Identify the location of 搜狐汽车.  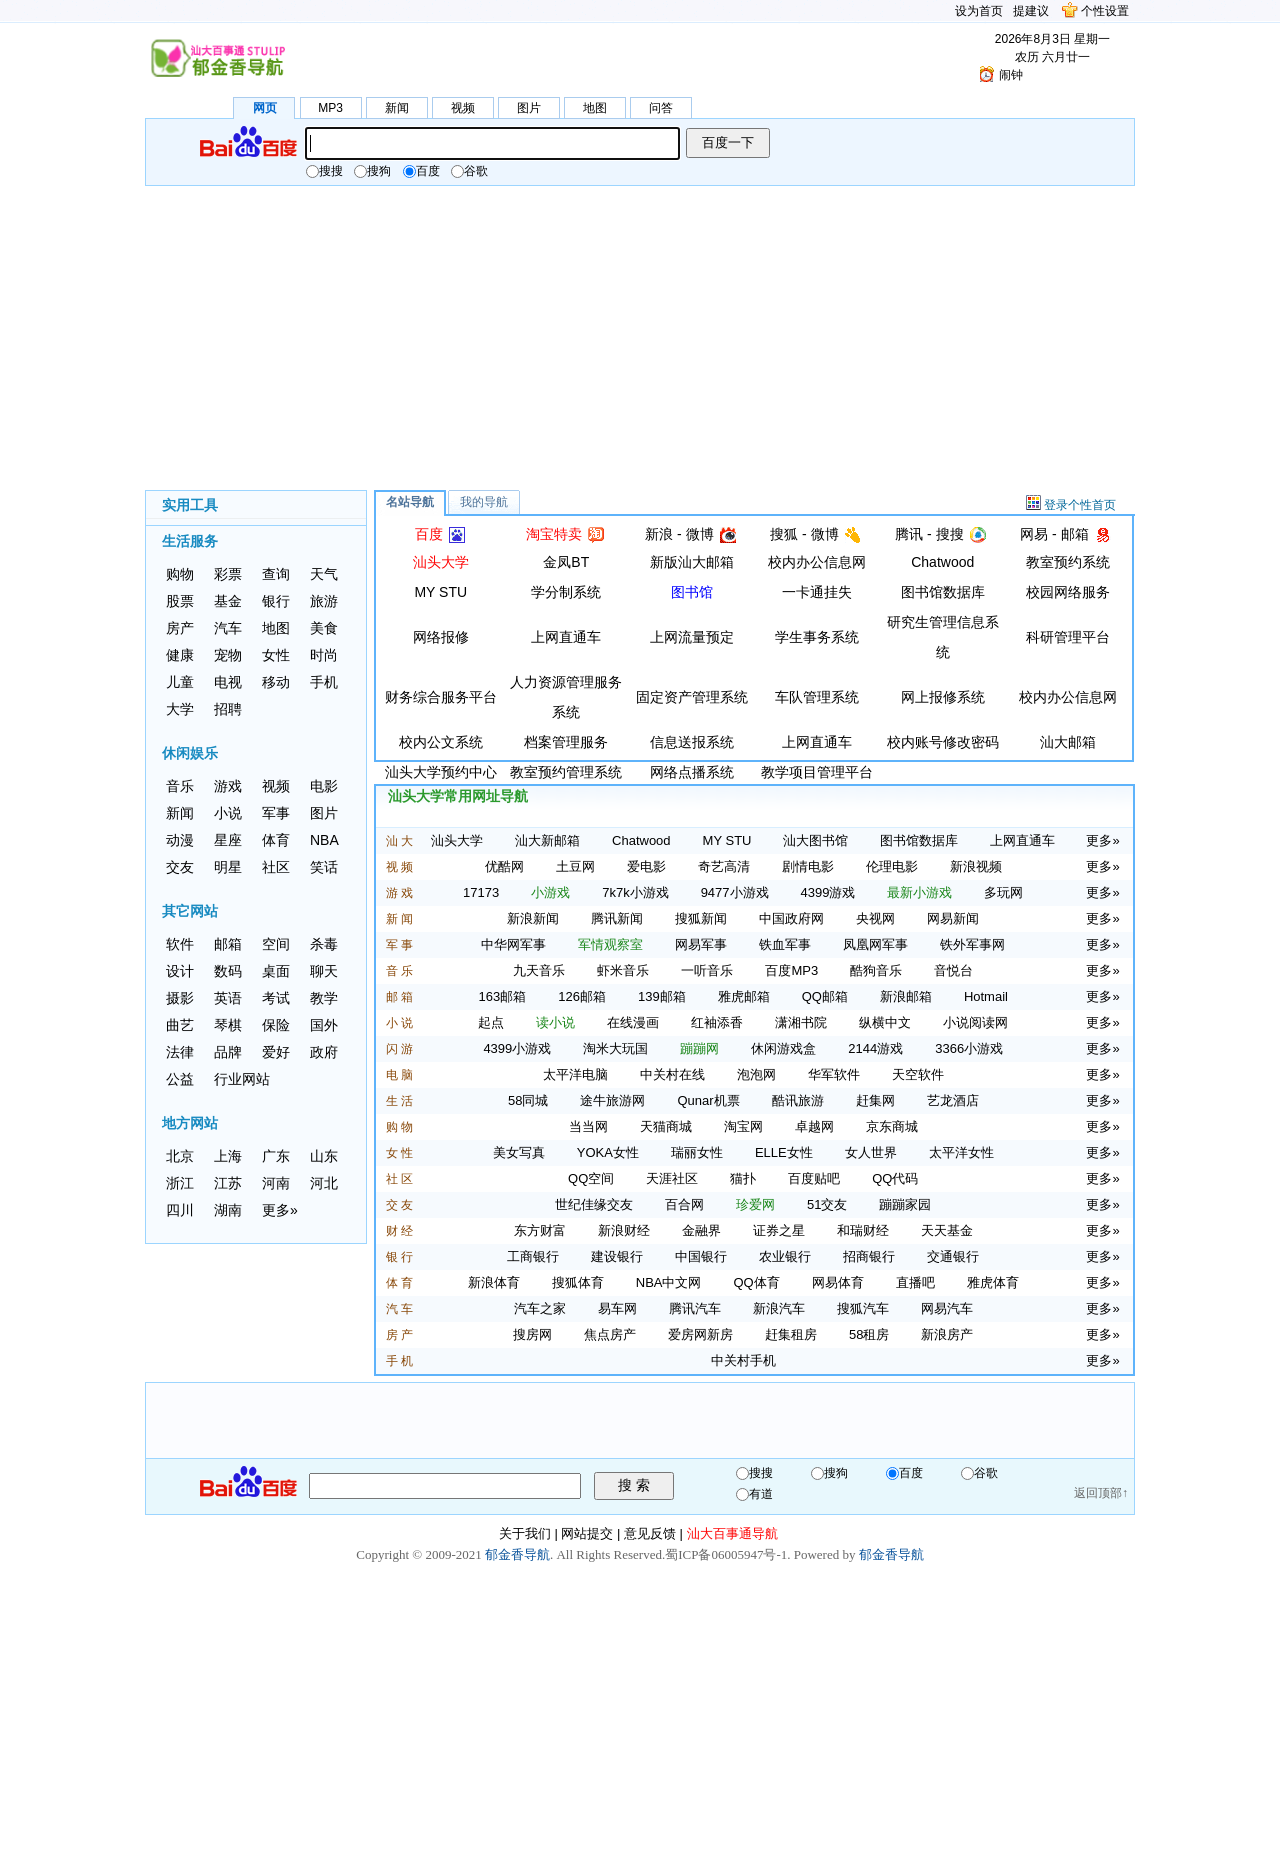
(863, 1308).